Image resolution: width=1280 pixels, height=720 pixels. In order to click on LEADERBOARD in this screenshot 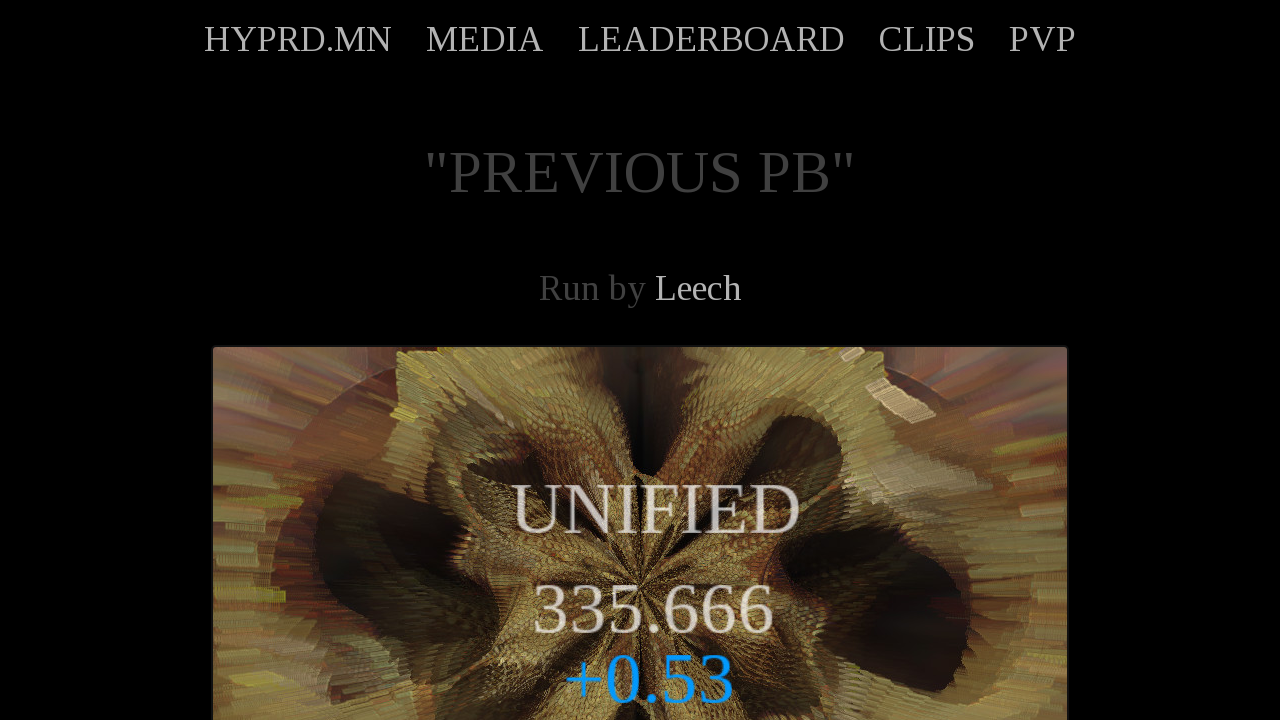, I will do `click(711, 39)`.